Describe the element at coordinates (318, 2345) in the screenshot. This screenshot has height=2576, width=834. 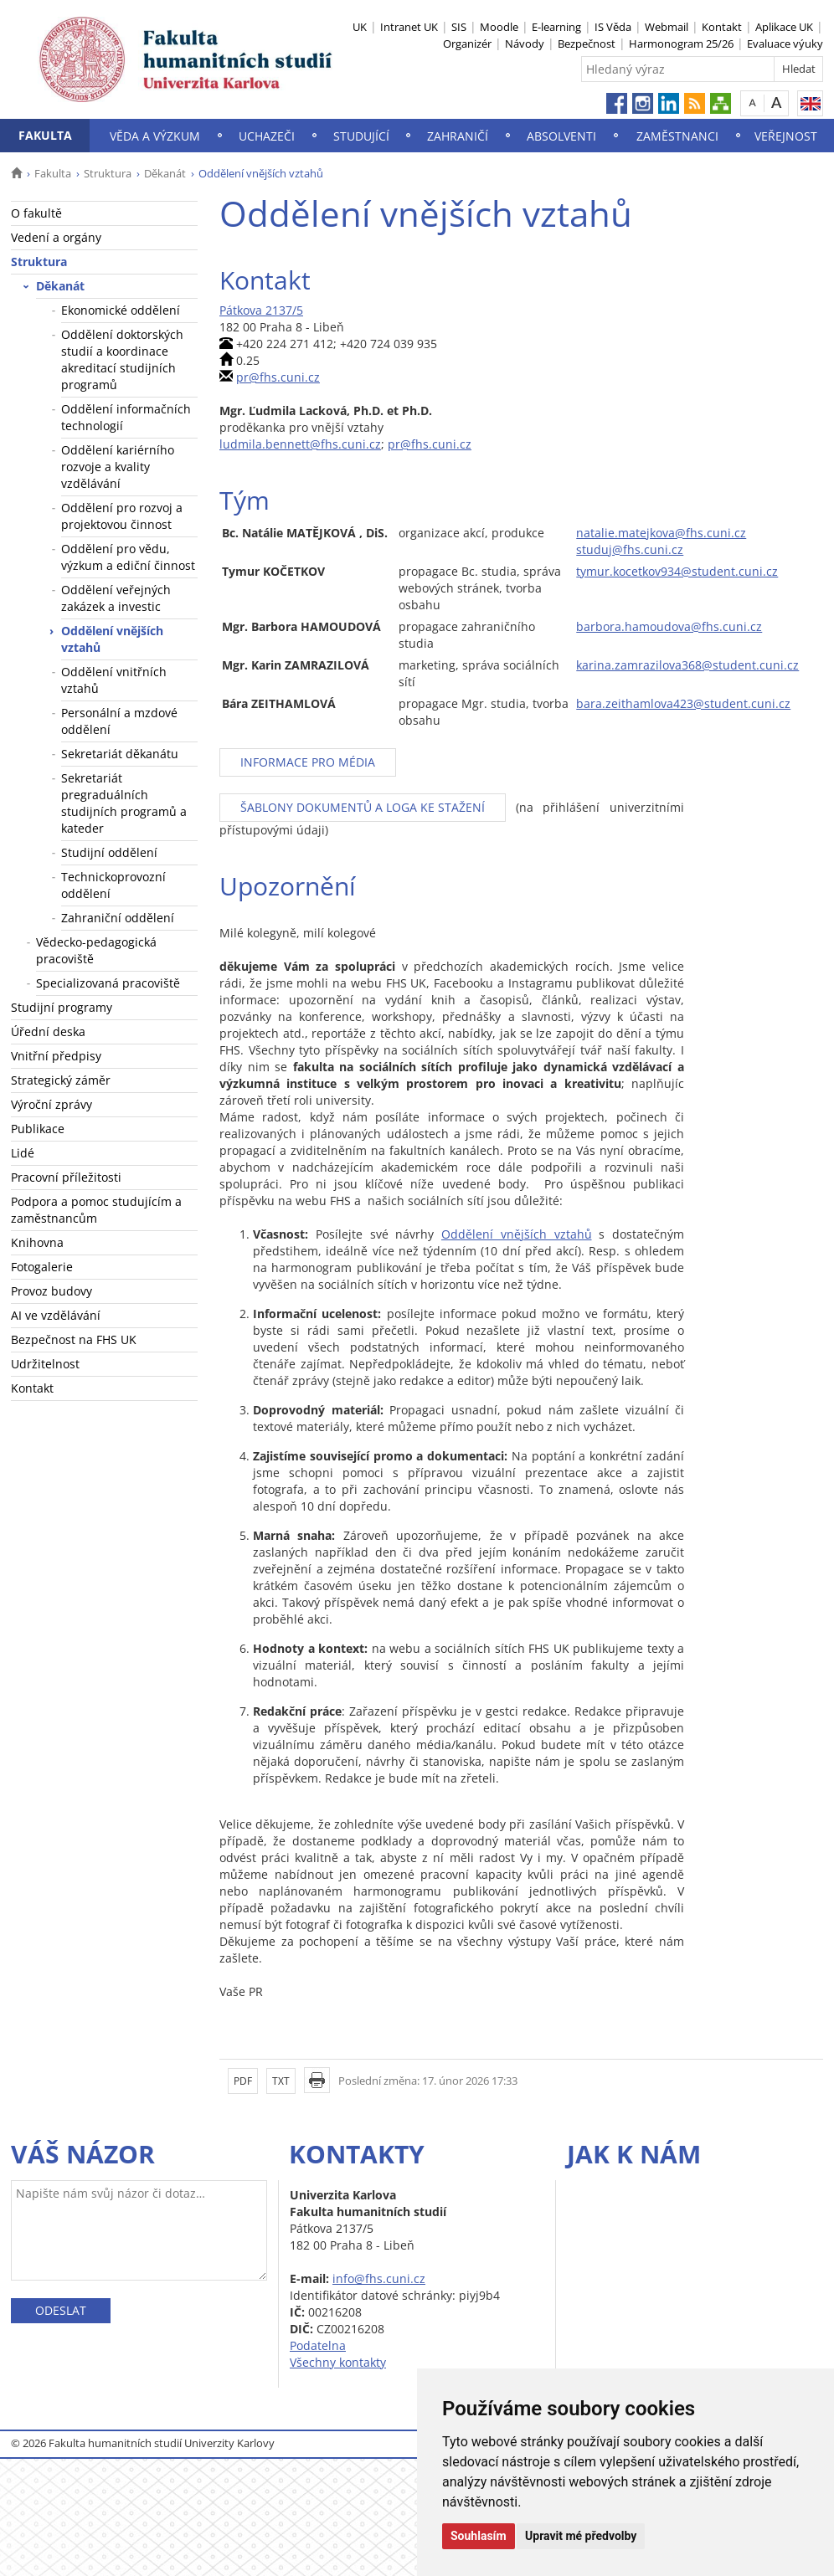
I see `Podatelna` at that location.